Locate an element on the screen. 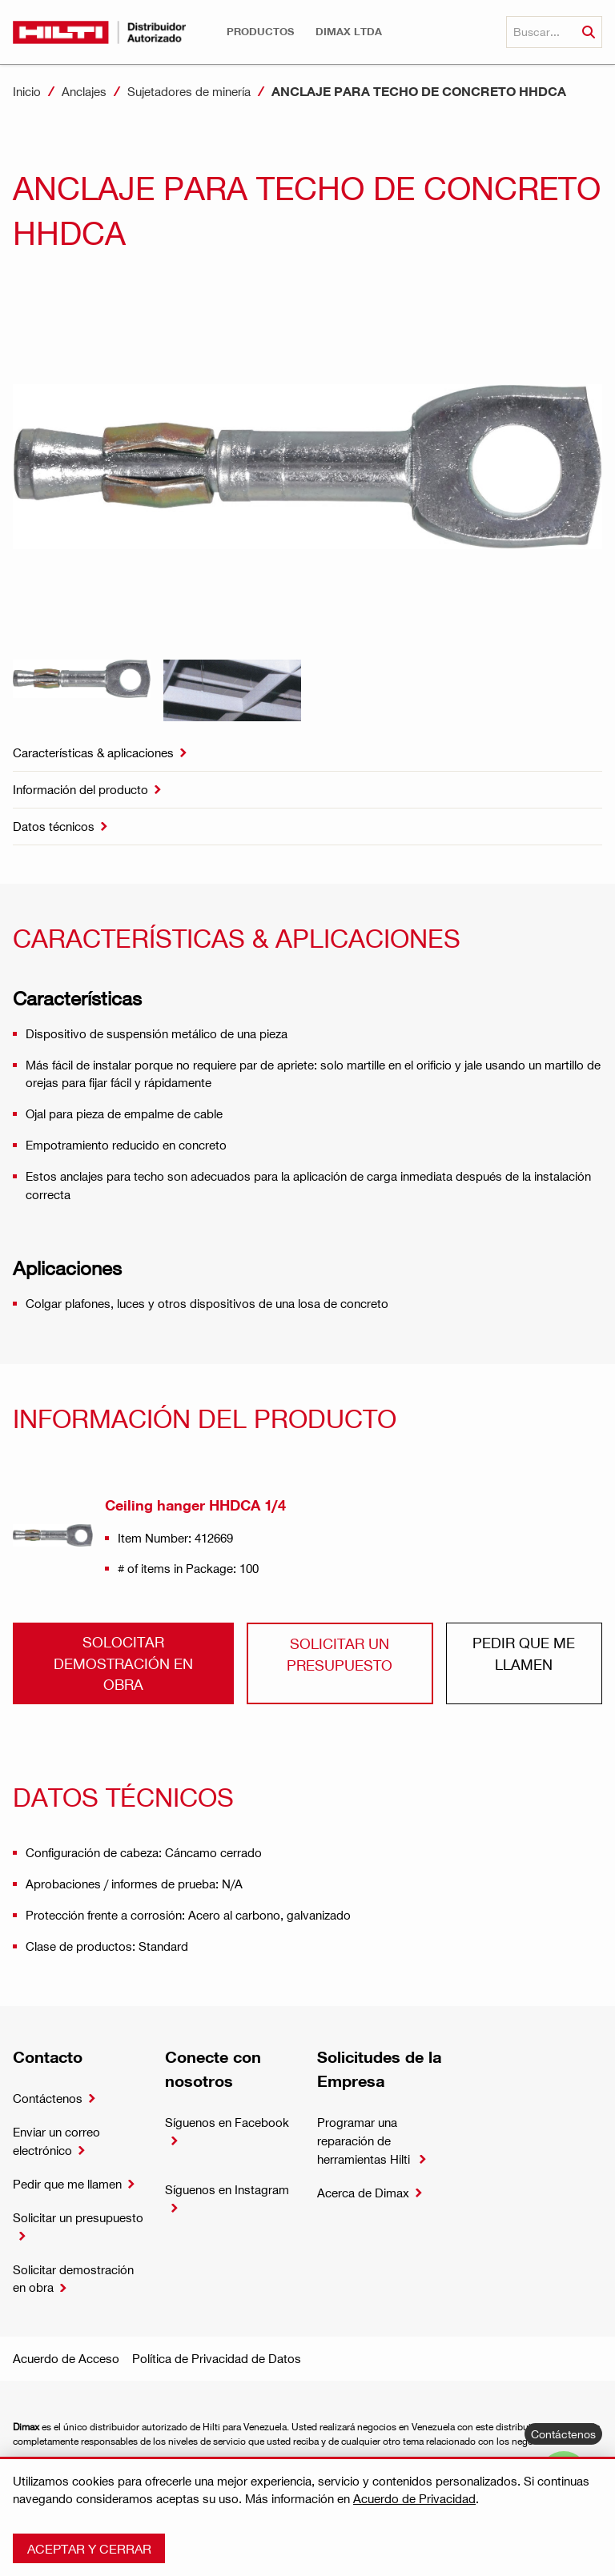 The width and height of the screenshot is (615, 2576). Inicio is located at coordinates (27, 91).